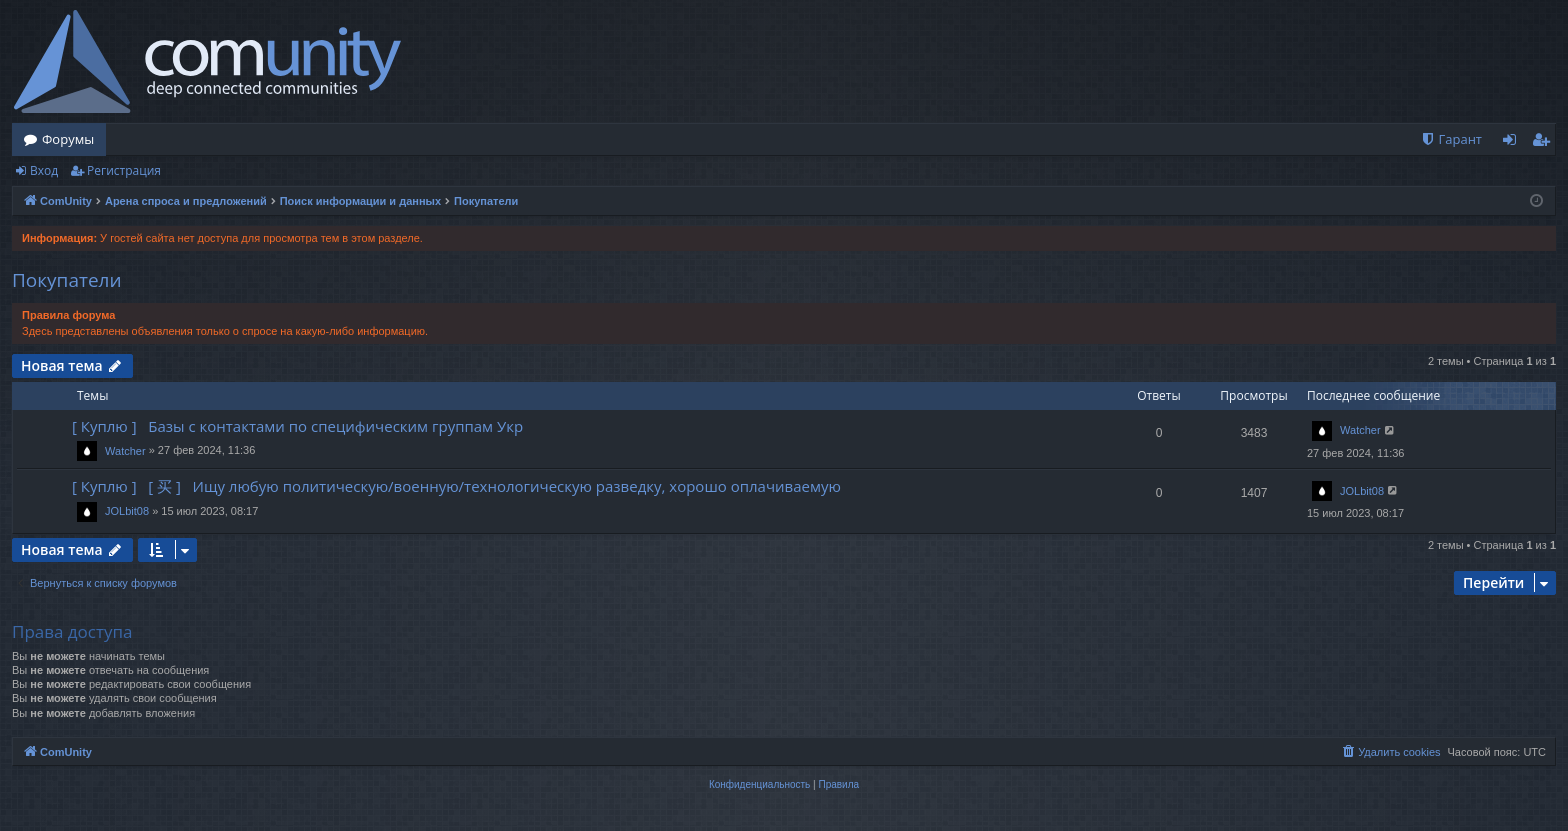 The height and width of the screenshot is (831, 1568). I want to click on Вход [menuitem], so click(1513, 143).